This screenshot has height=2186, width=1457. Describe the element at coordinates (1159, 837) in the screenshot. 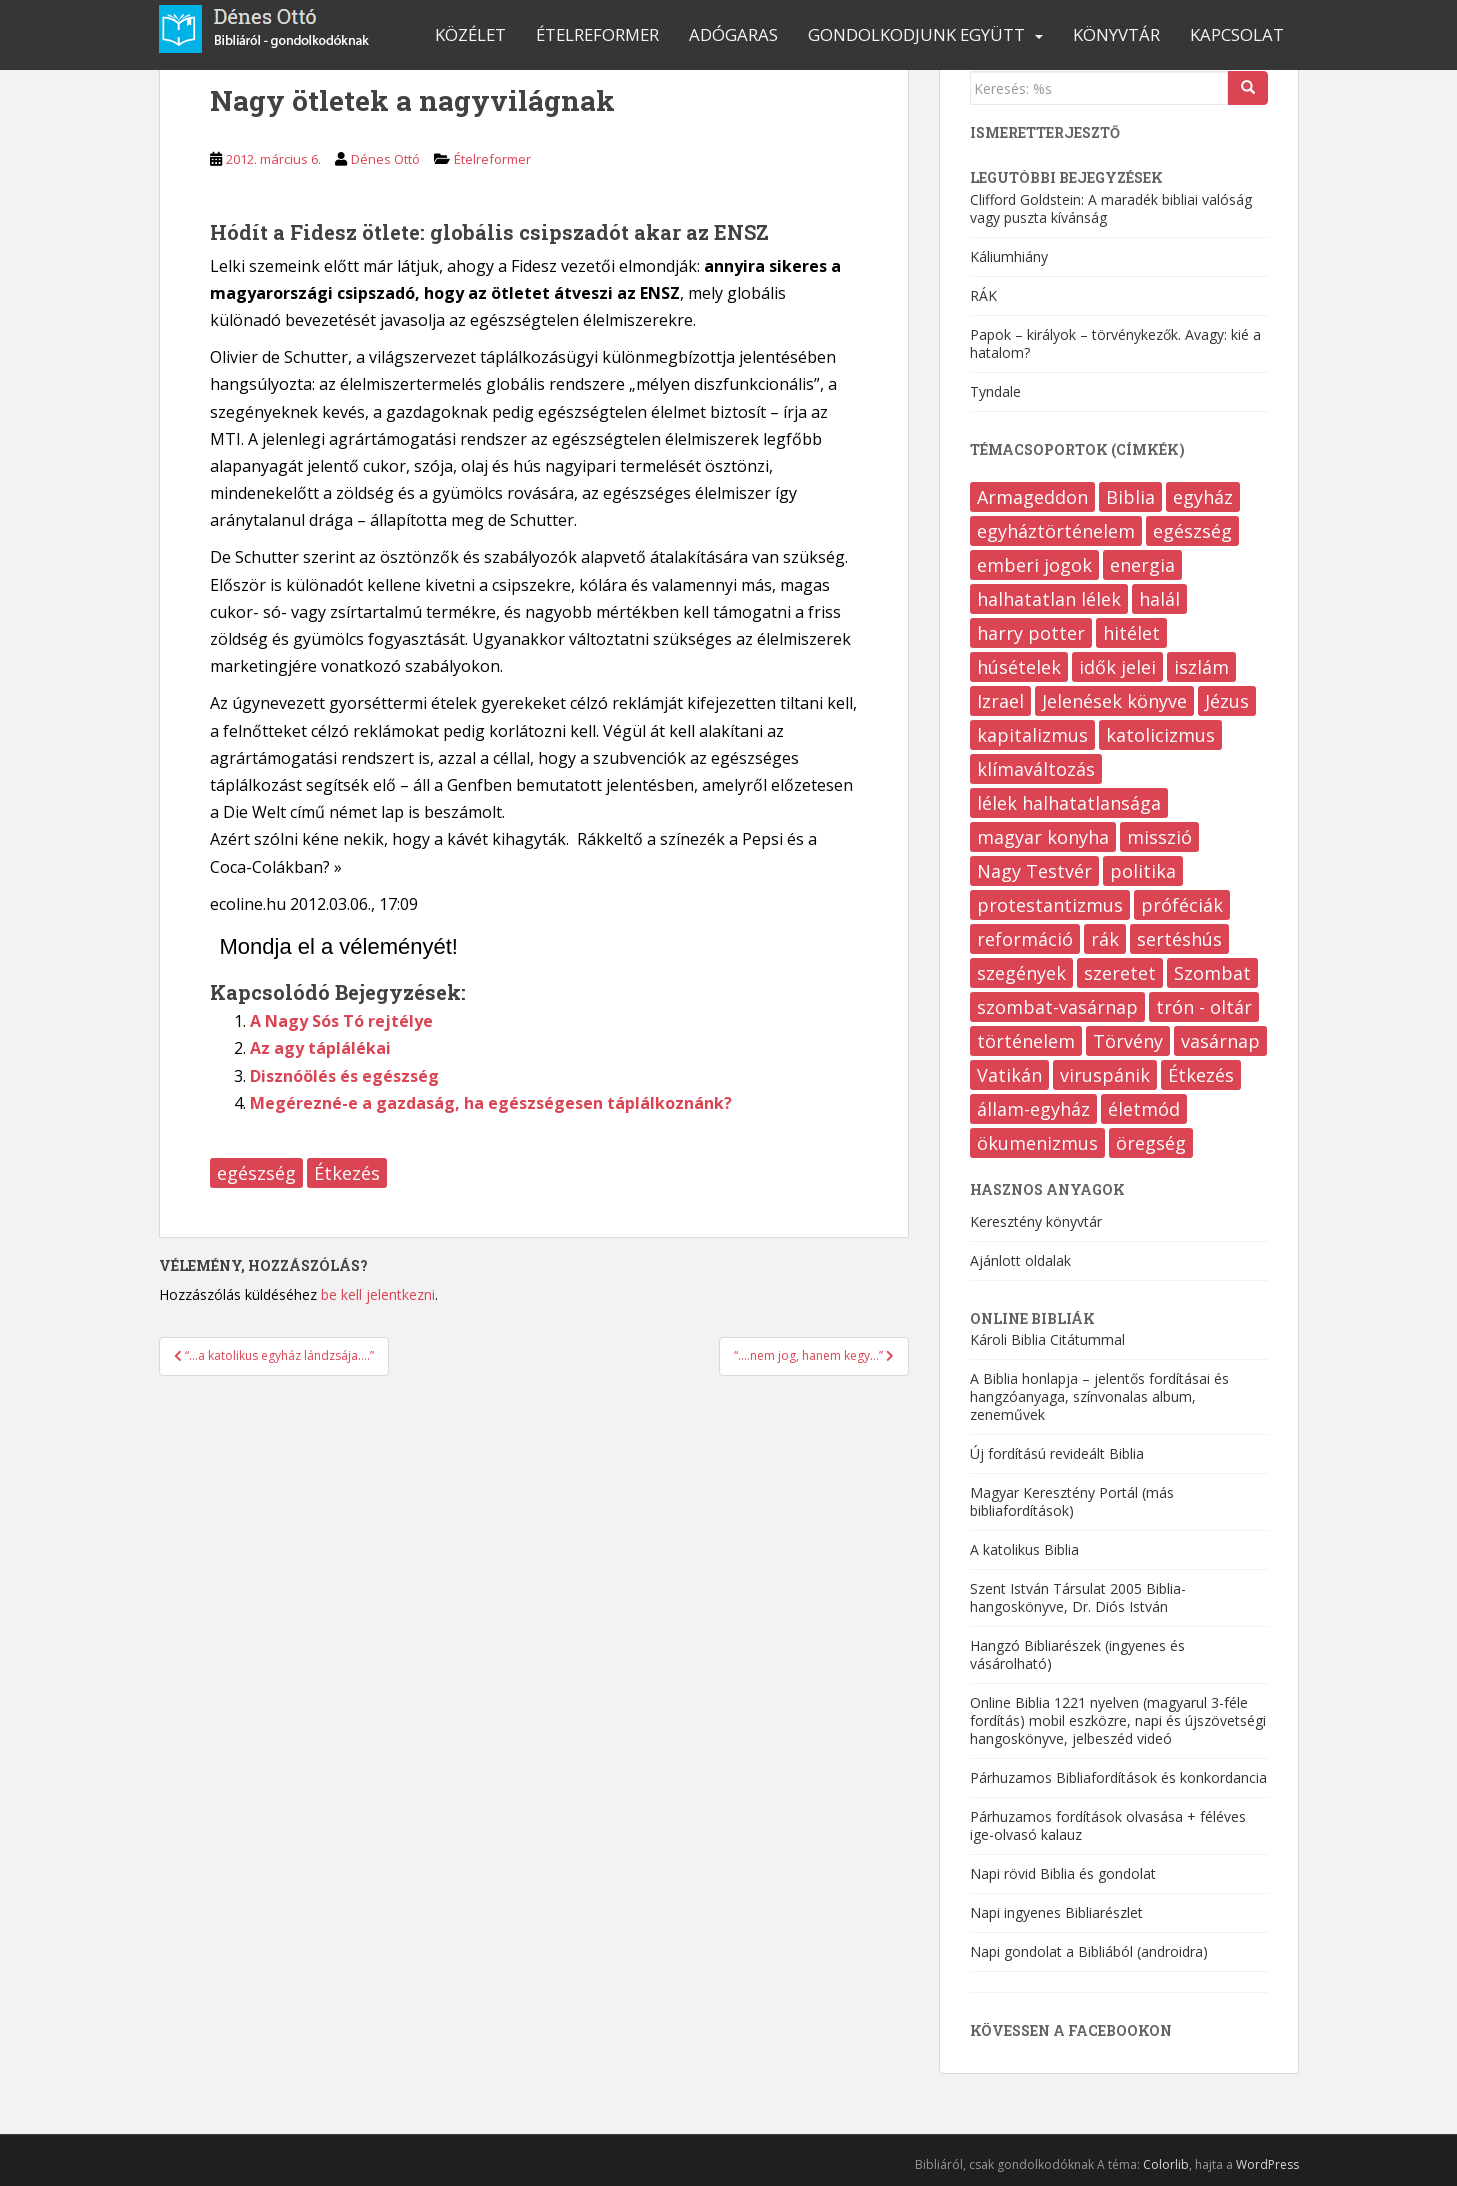

I see `misszió [misszió (16 elem)]` at that location.